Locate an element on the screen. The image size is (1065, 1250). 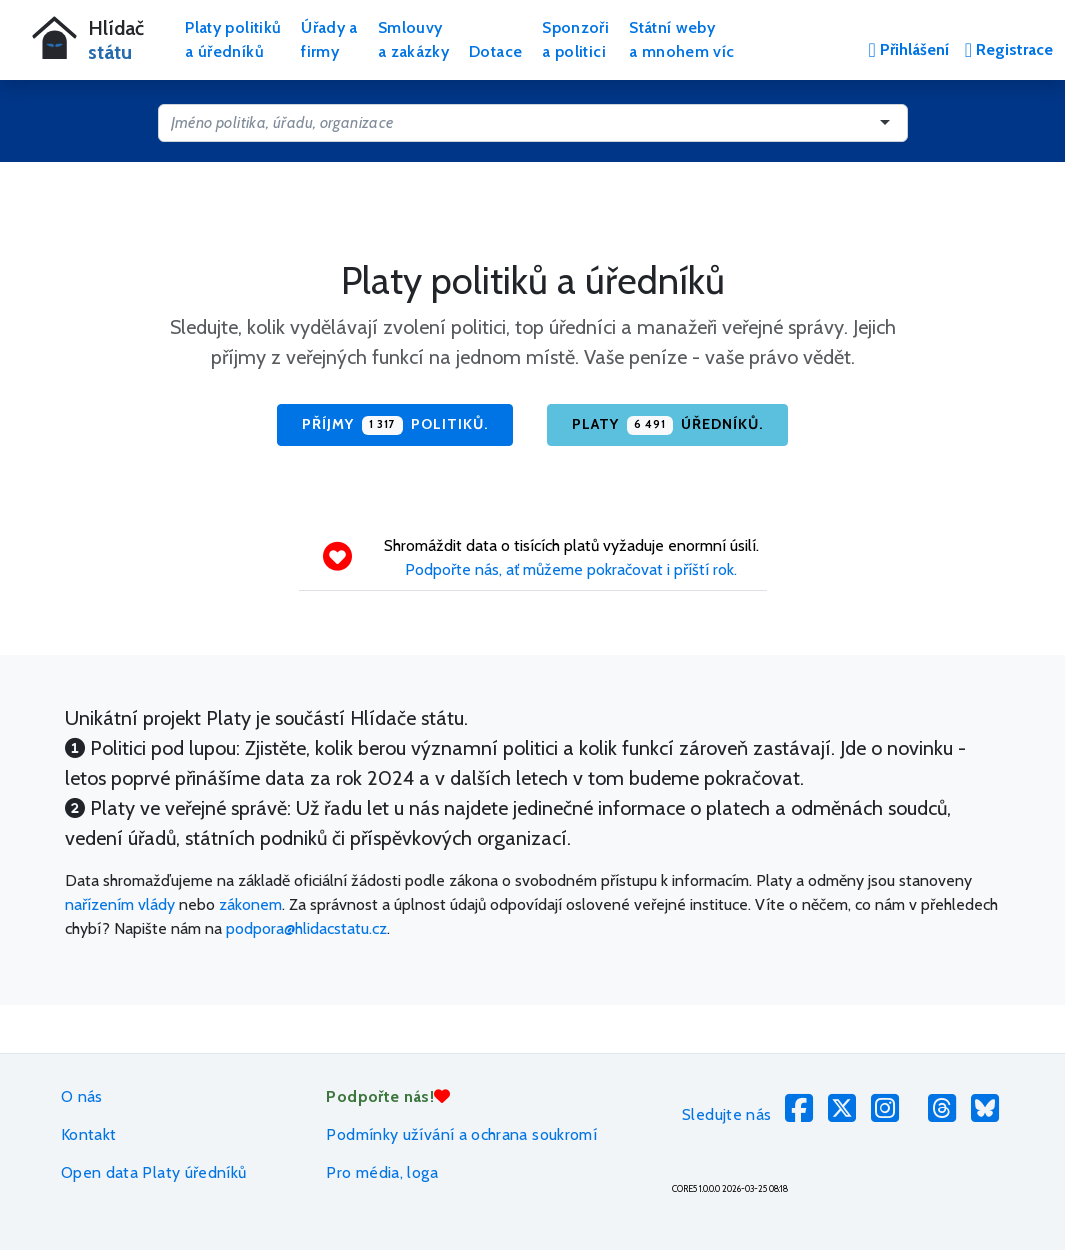
Přihlášení is located at coordinates (908, 49).